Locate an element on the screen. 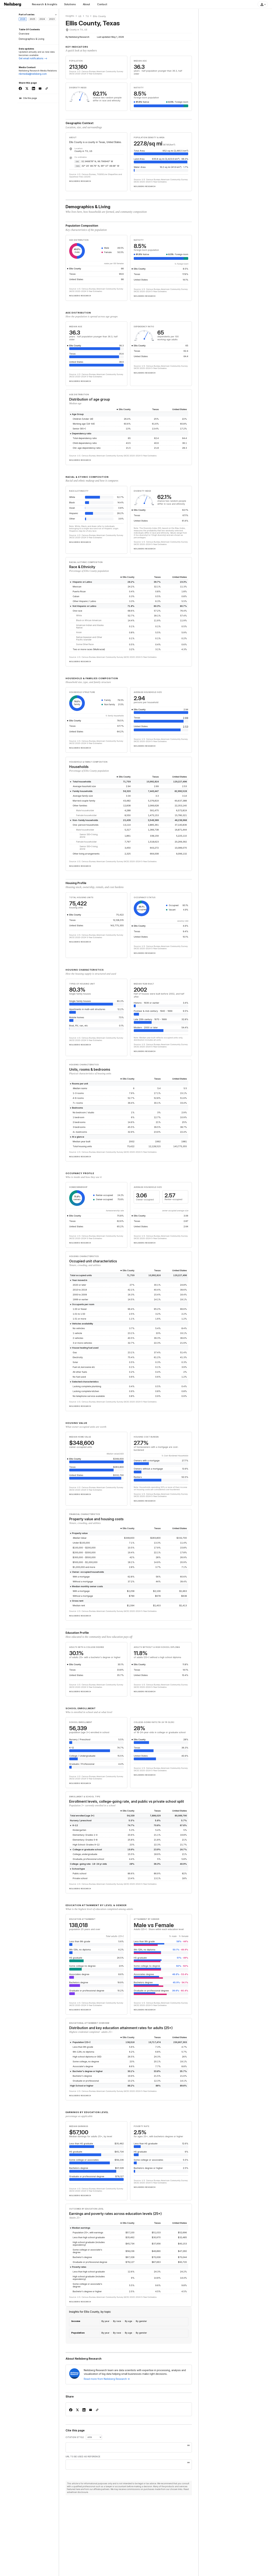 Image resolution: width=272 pixels, height=2576 pixels. [Share on Linkedin] is located at coordinates (35, 88).